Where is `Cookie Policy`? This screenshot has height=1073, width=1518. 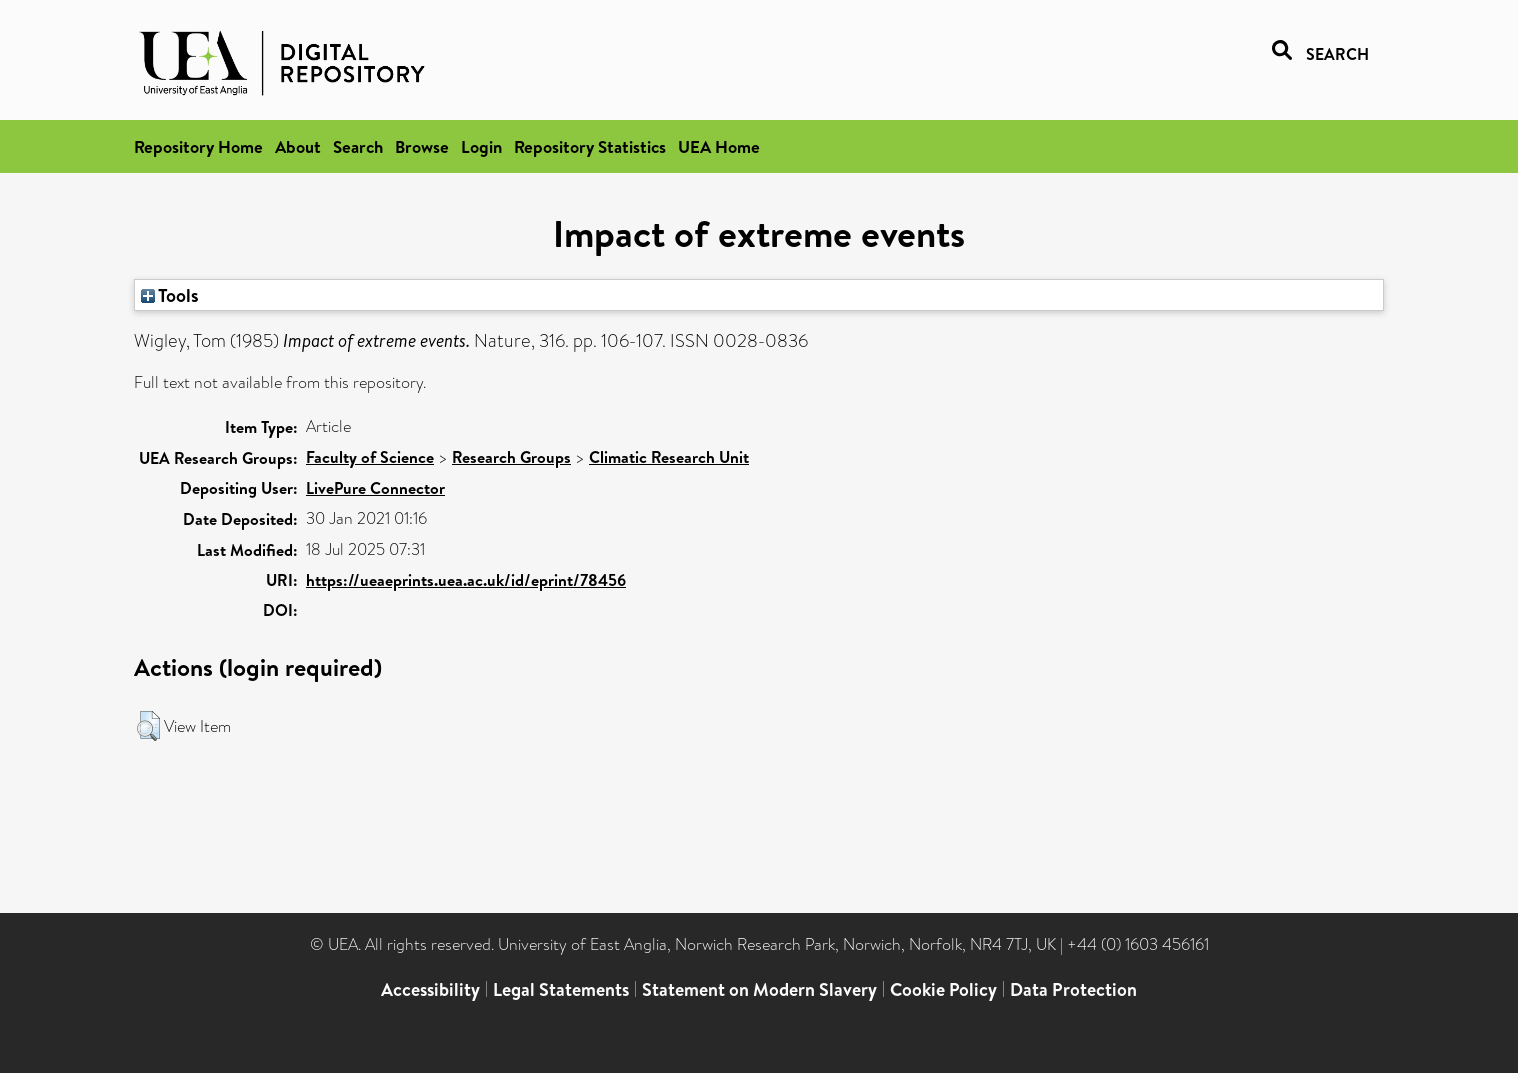
Cookie Policy is located at coordinates (943, 989).